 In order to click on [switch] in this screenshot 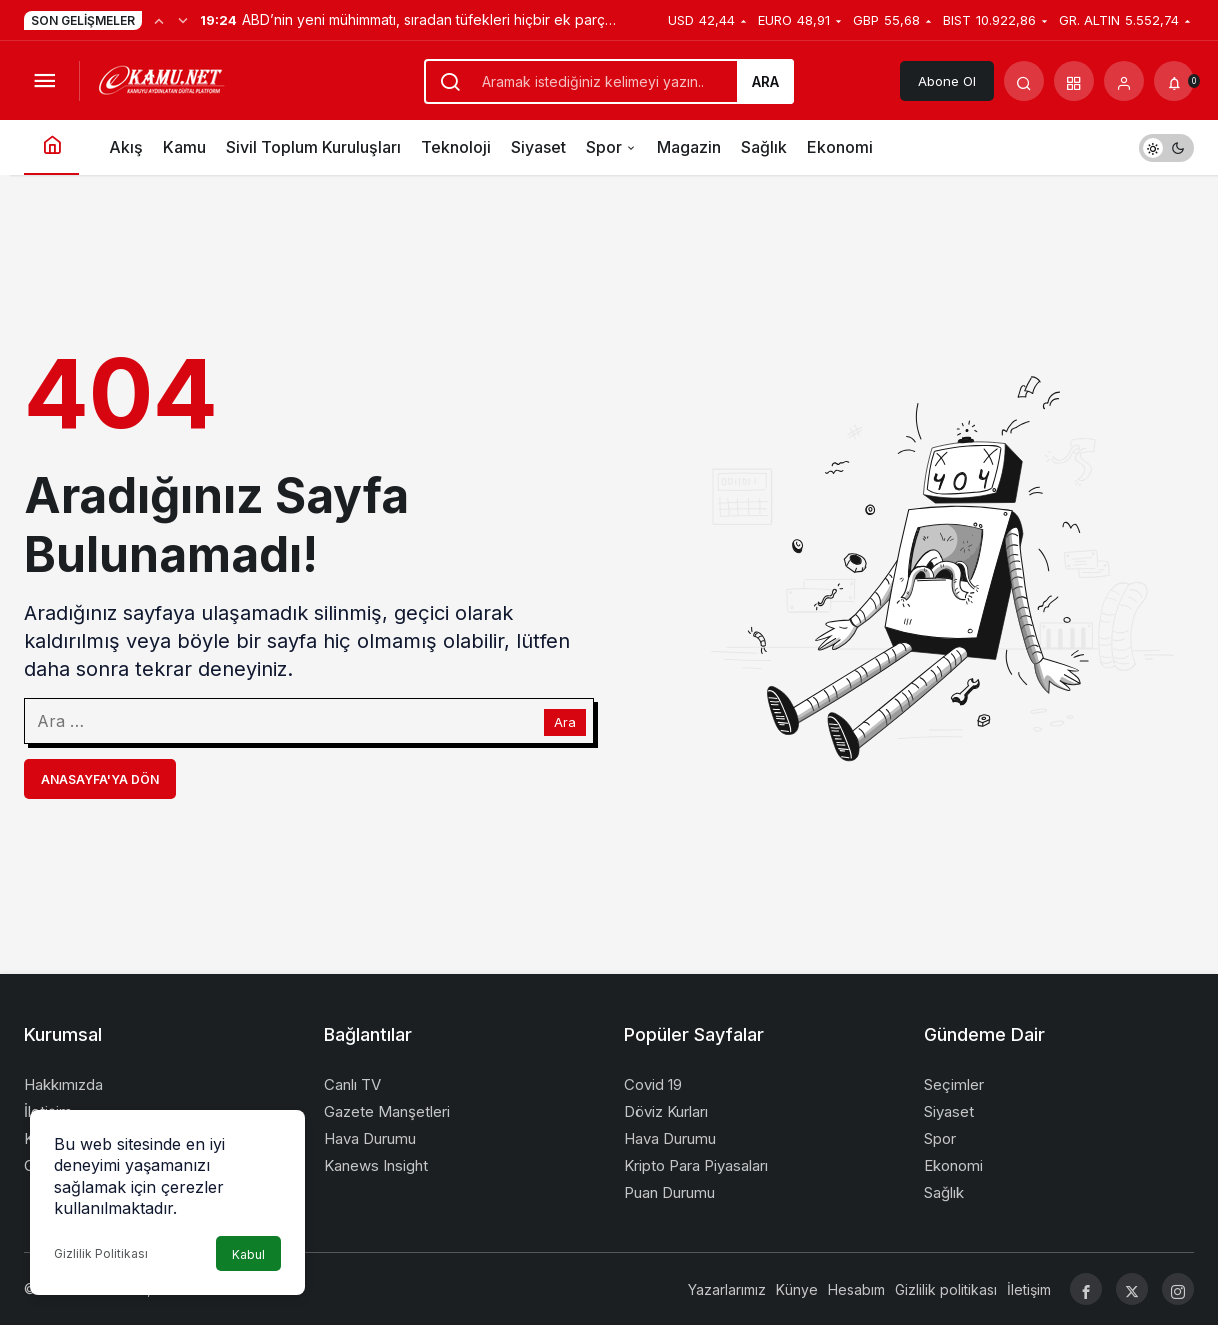, I will do `click(1166, 147)`.